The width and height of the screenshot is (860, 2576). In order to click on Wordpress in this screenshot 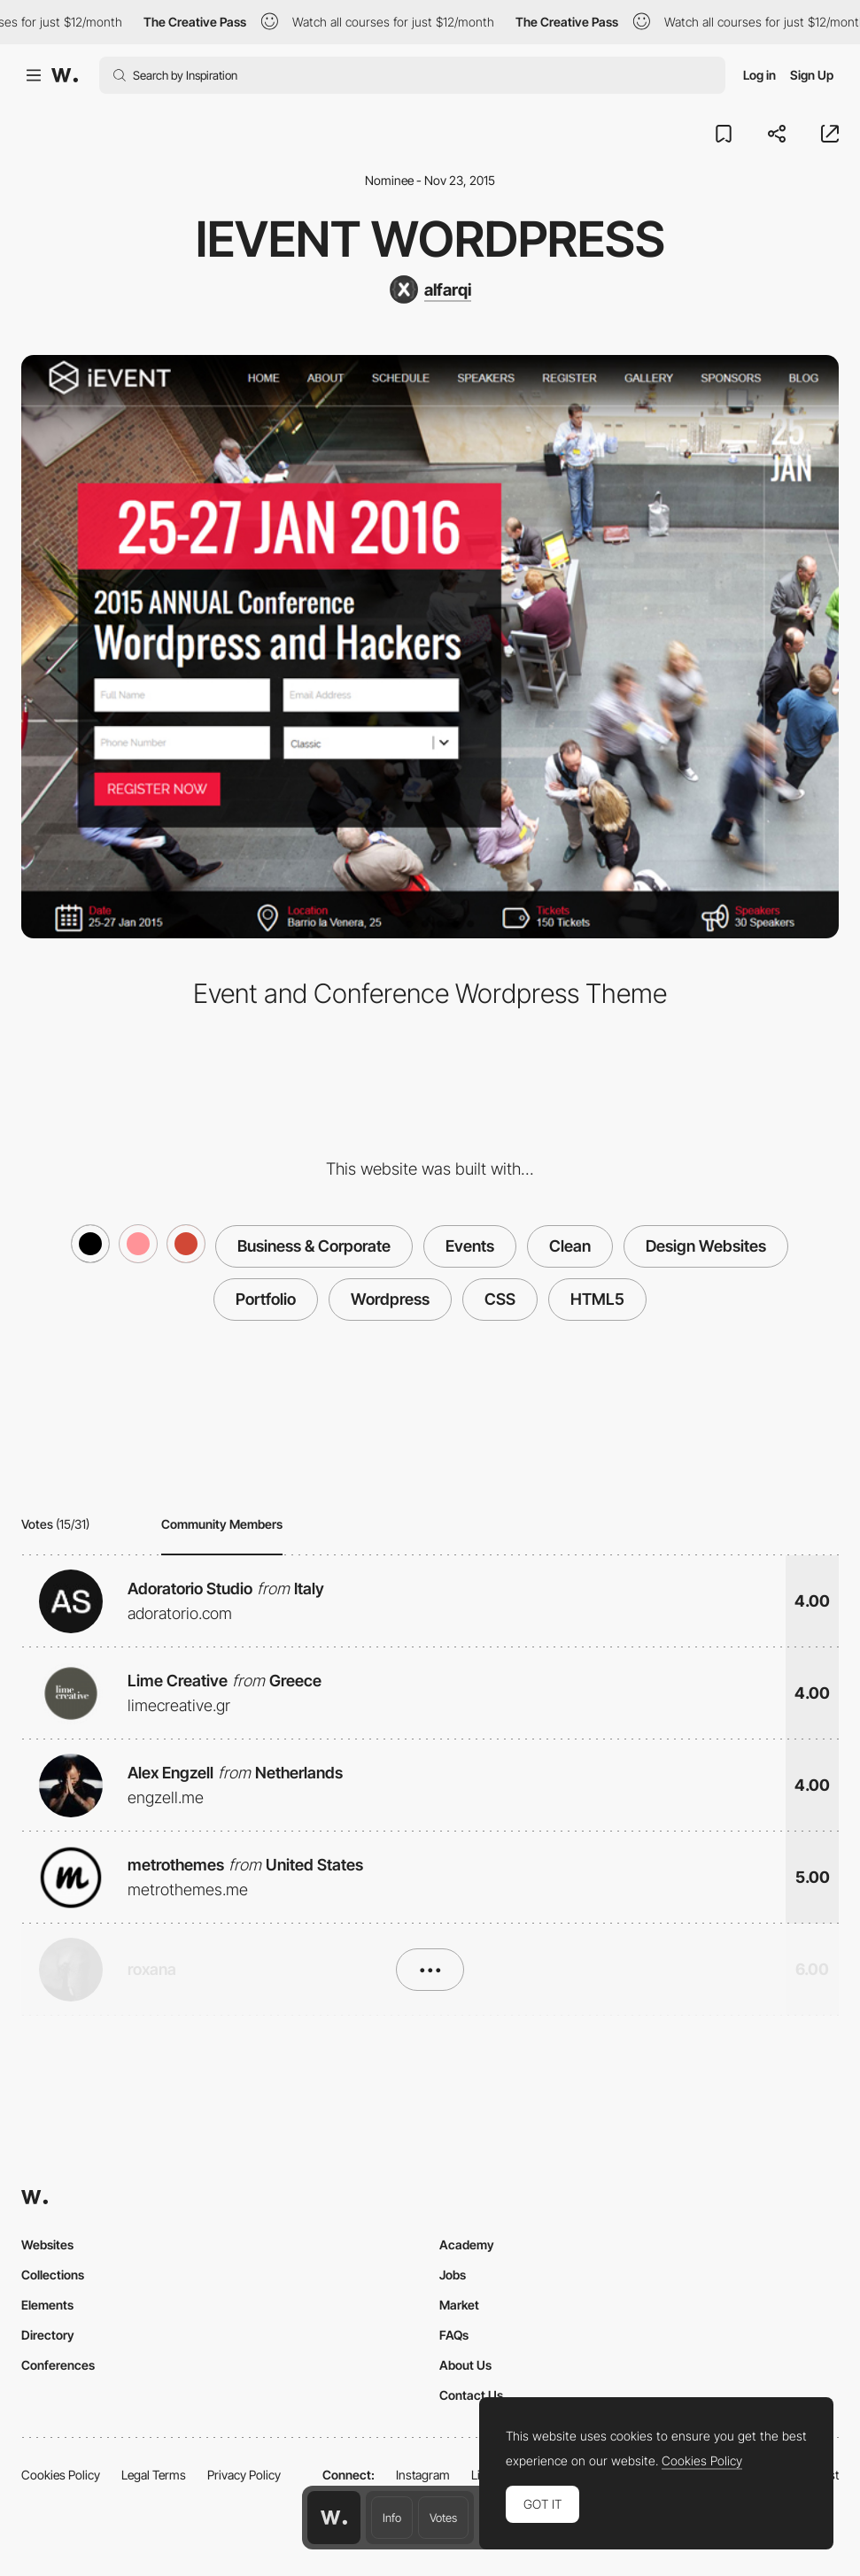, I will do `click(390, 1299)`.